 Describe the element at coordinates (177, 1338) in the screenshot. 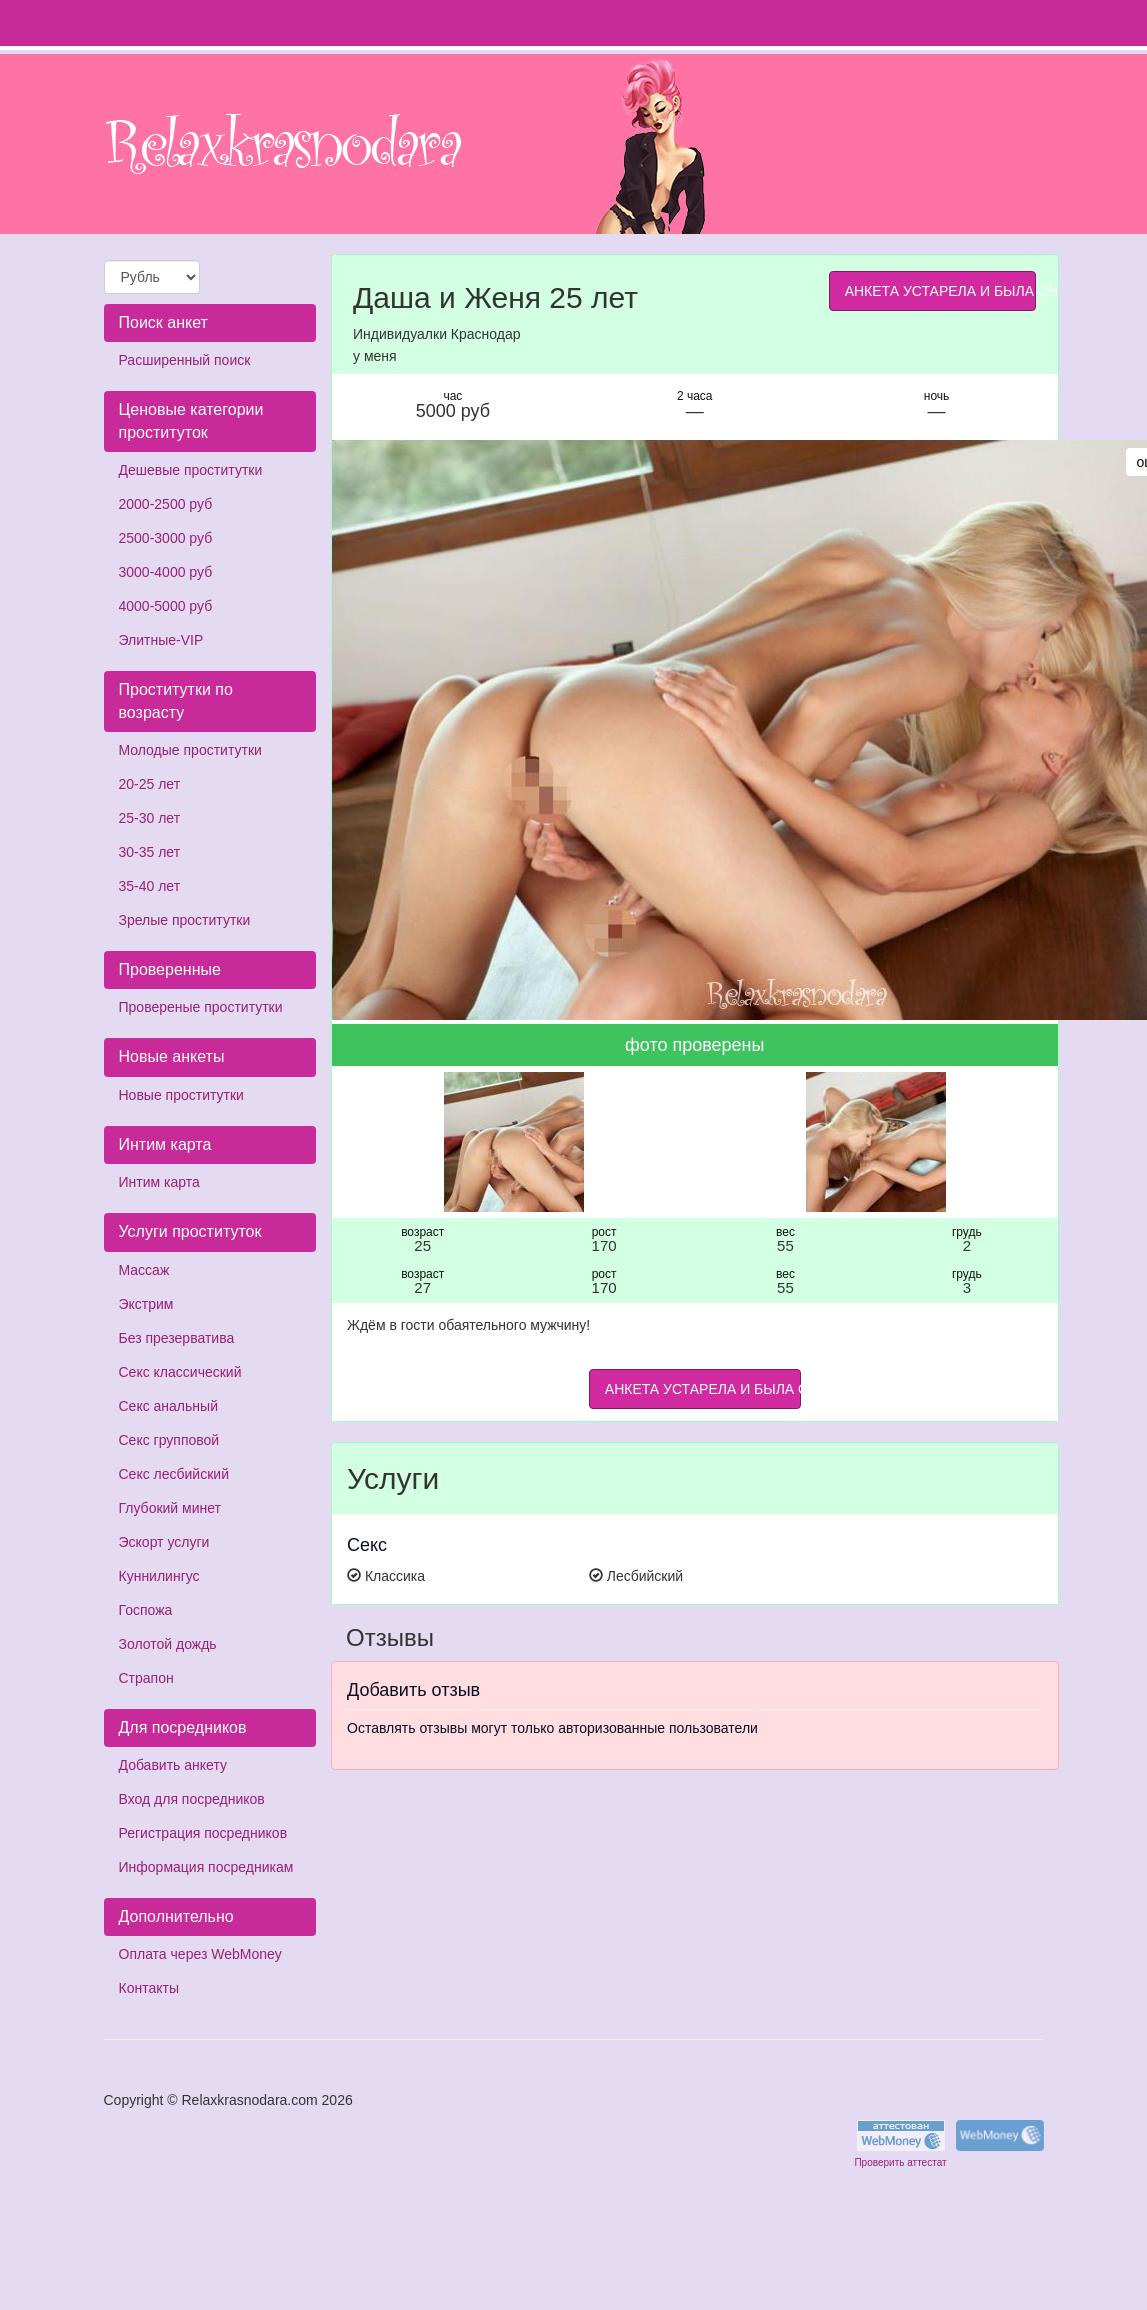

I see `Без презерватива` at that location.